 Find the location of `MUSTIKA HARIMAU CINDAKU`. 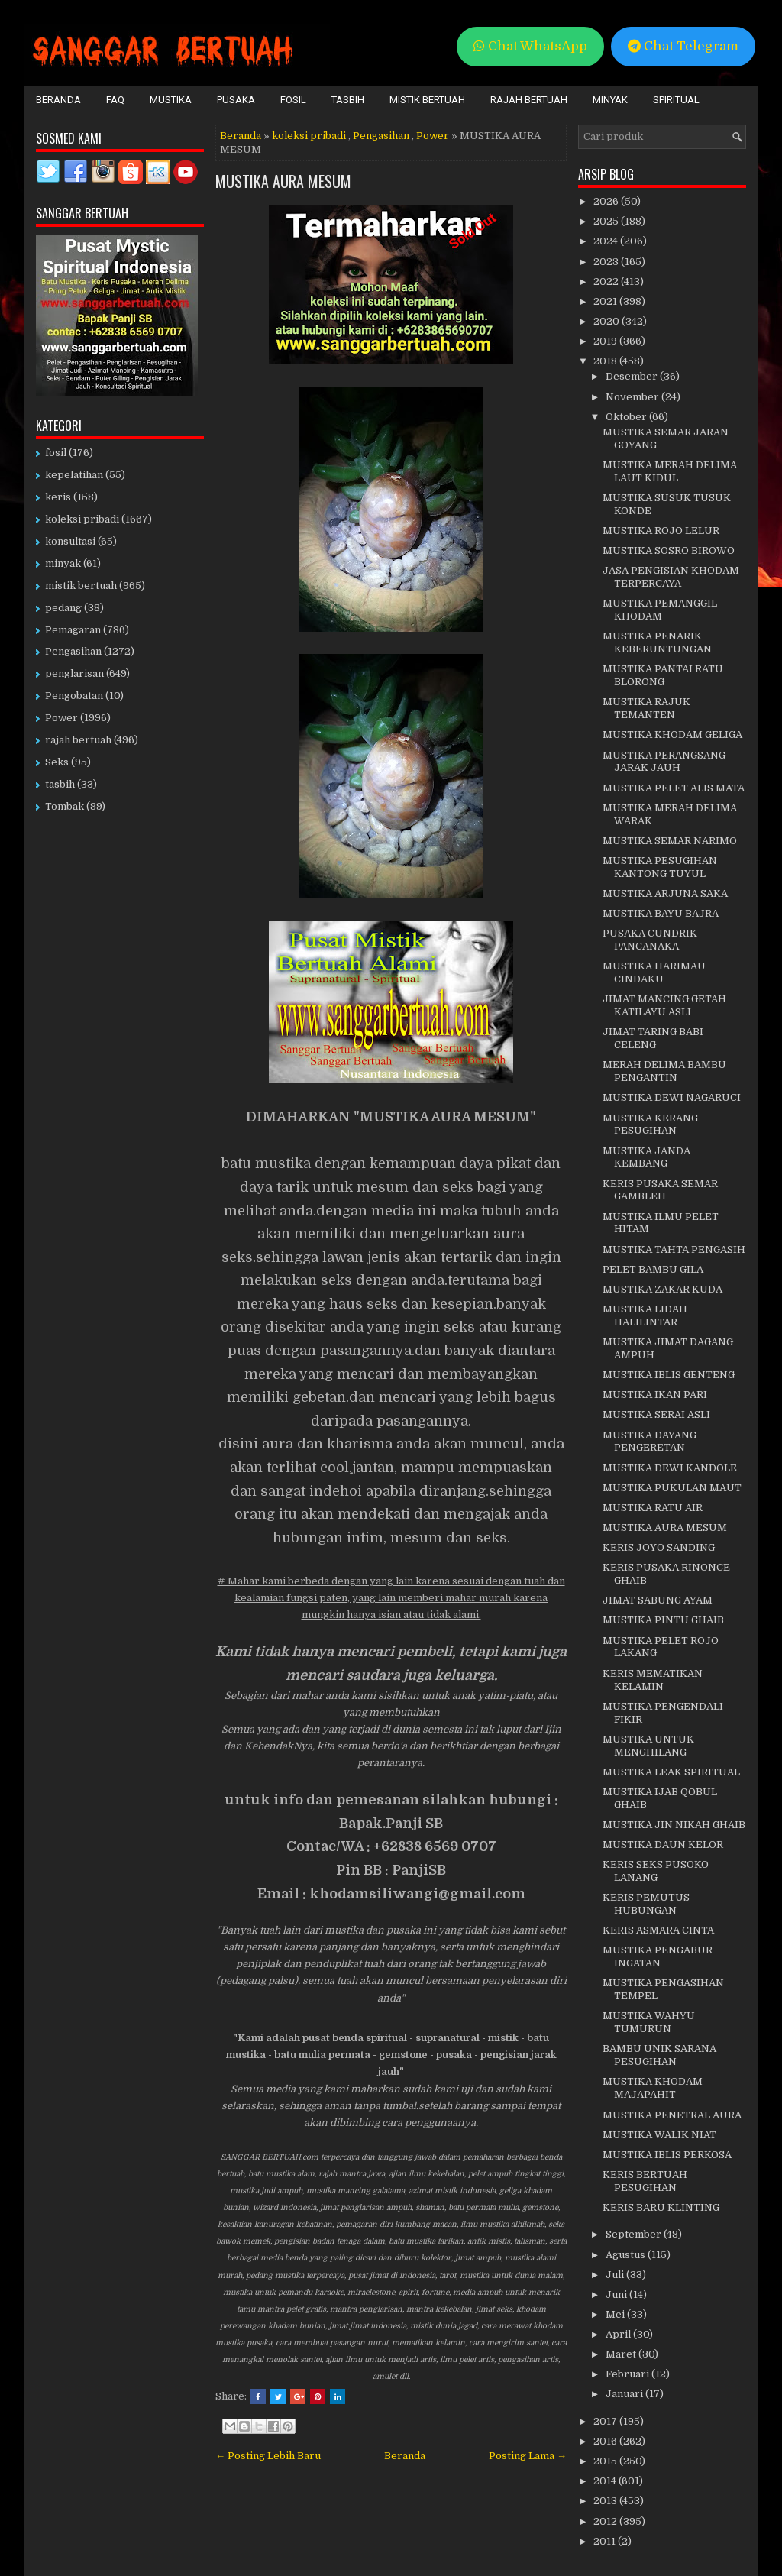

MUSTIKA HARIMAU CINDAKU is located at coordinates (654, 972).